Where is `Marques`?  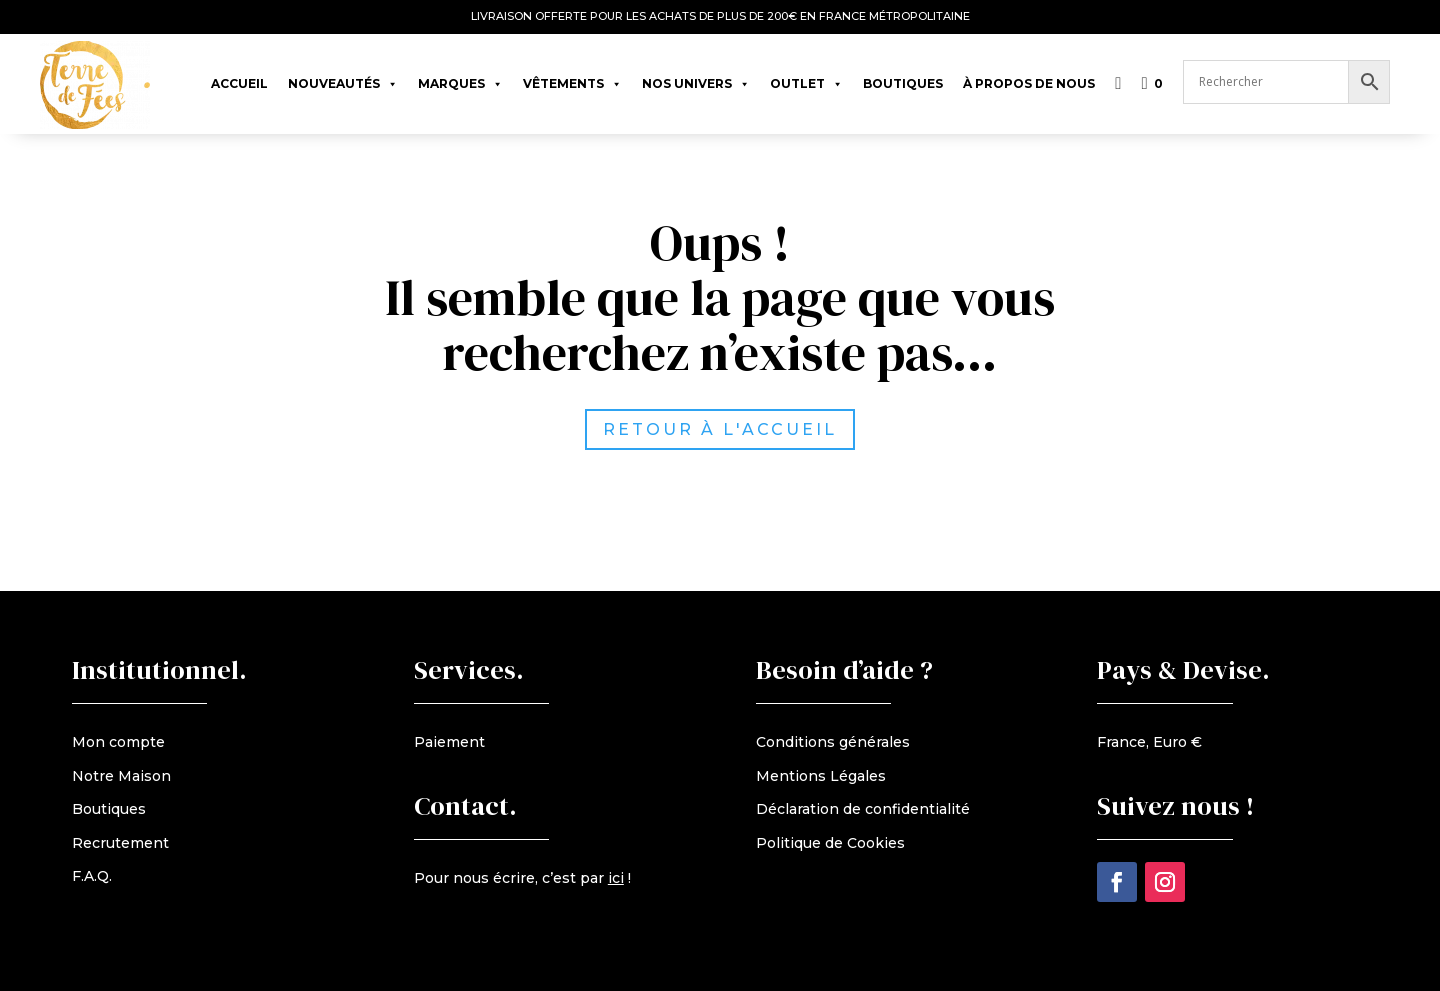
Marques is located at coordinates (460, 79).